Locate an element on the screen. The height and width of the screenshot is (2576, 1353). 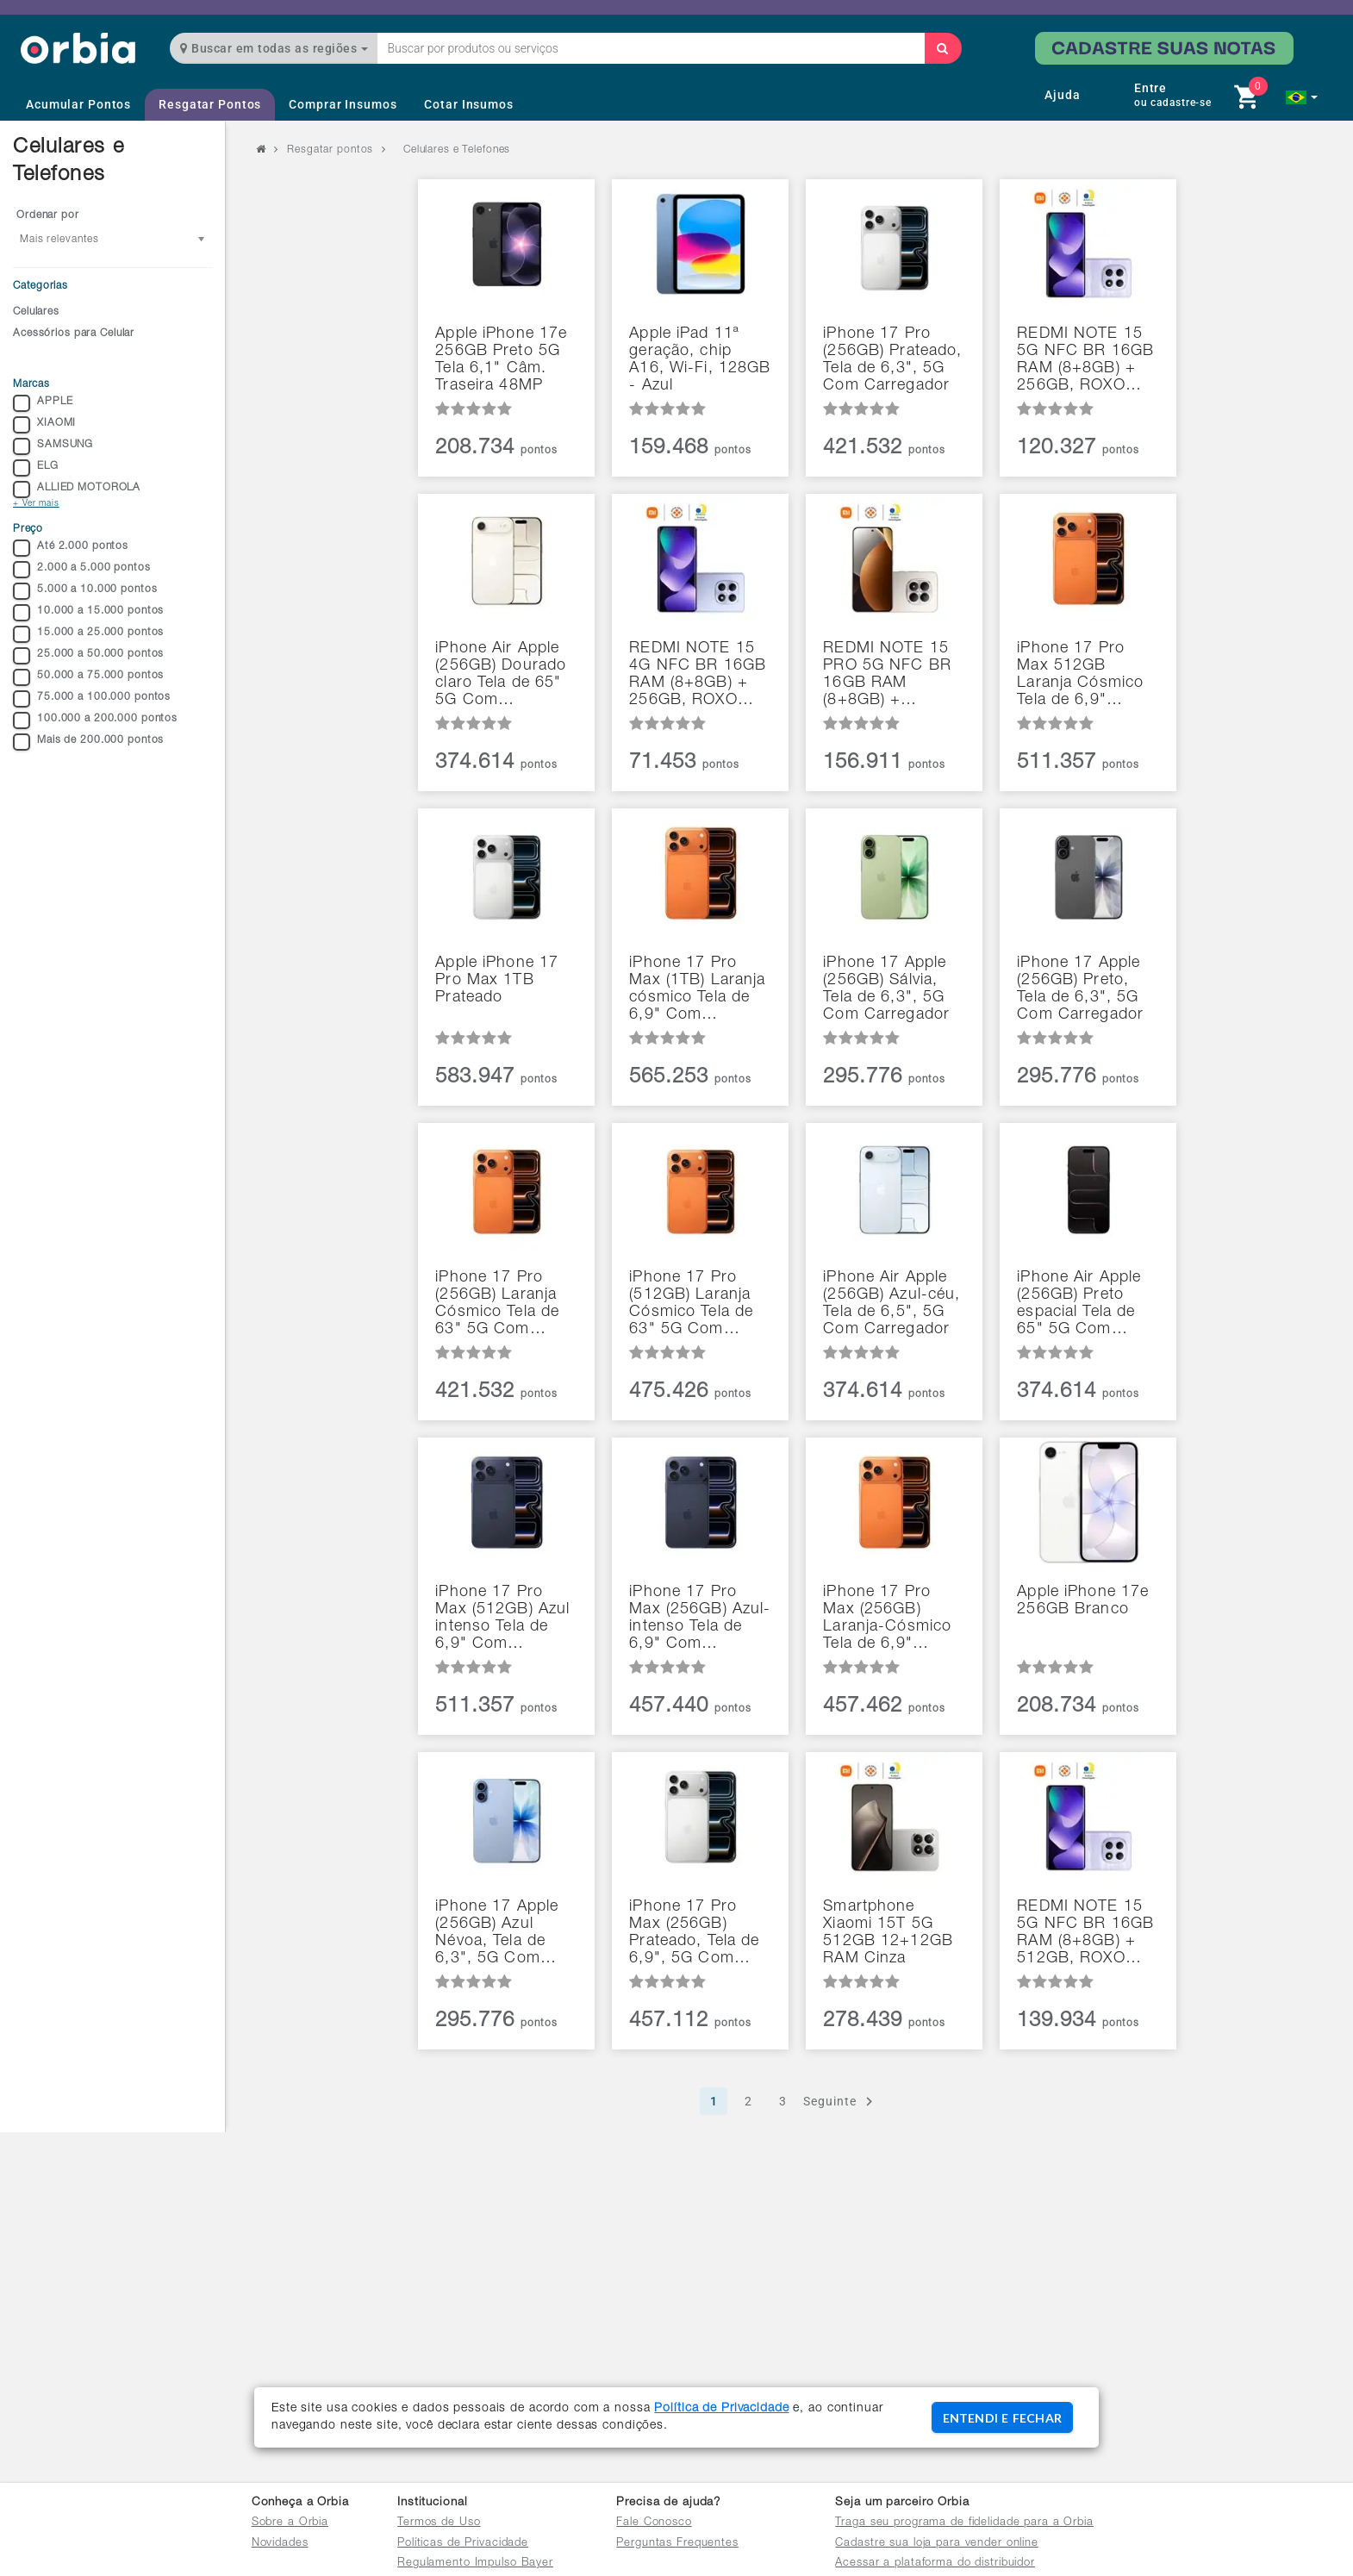
Perguntas Frequentes is located at coordinates (677, 2543).